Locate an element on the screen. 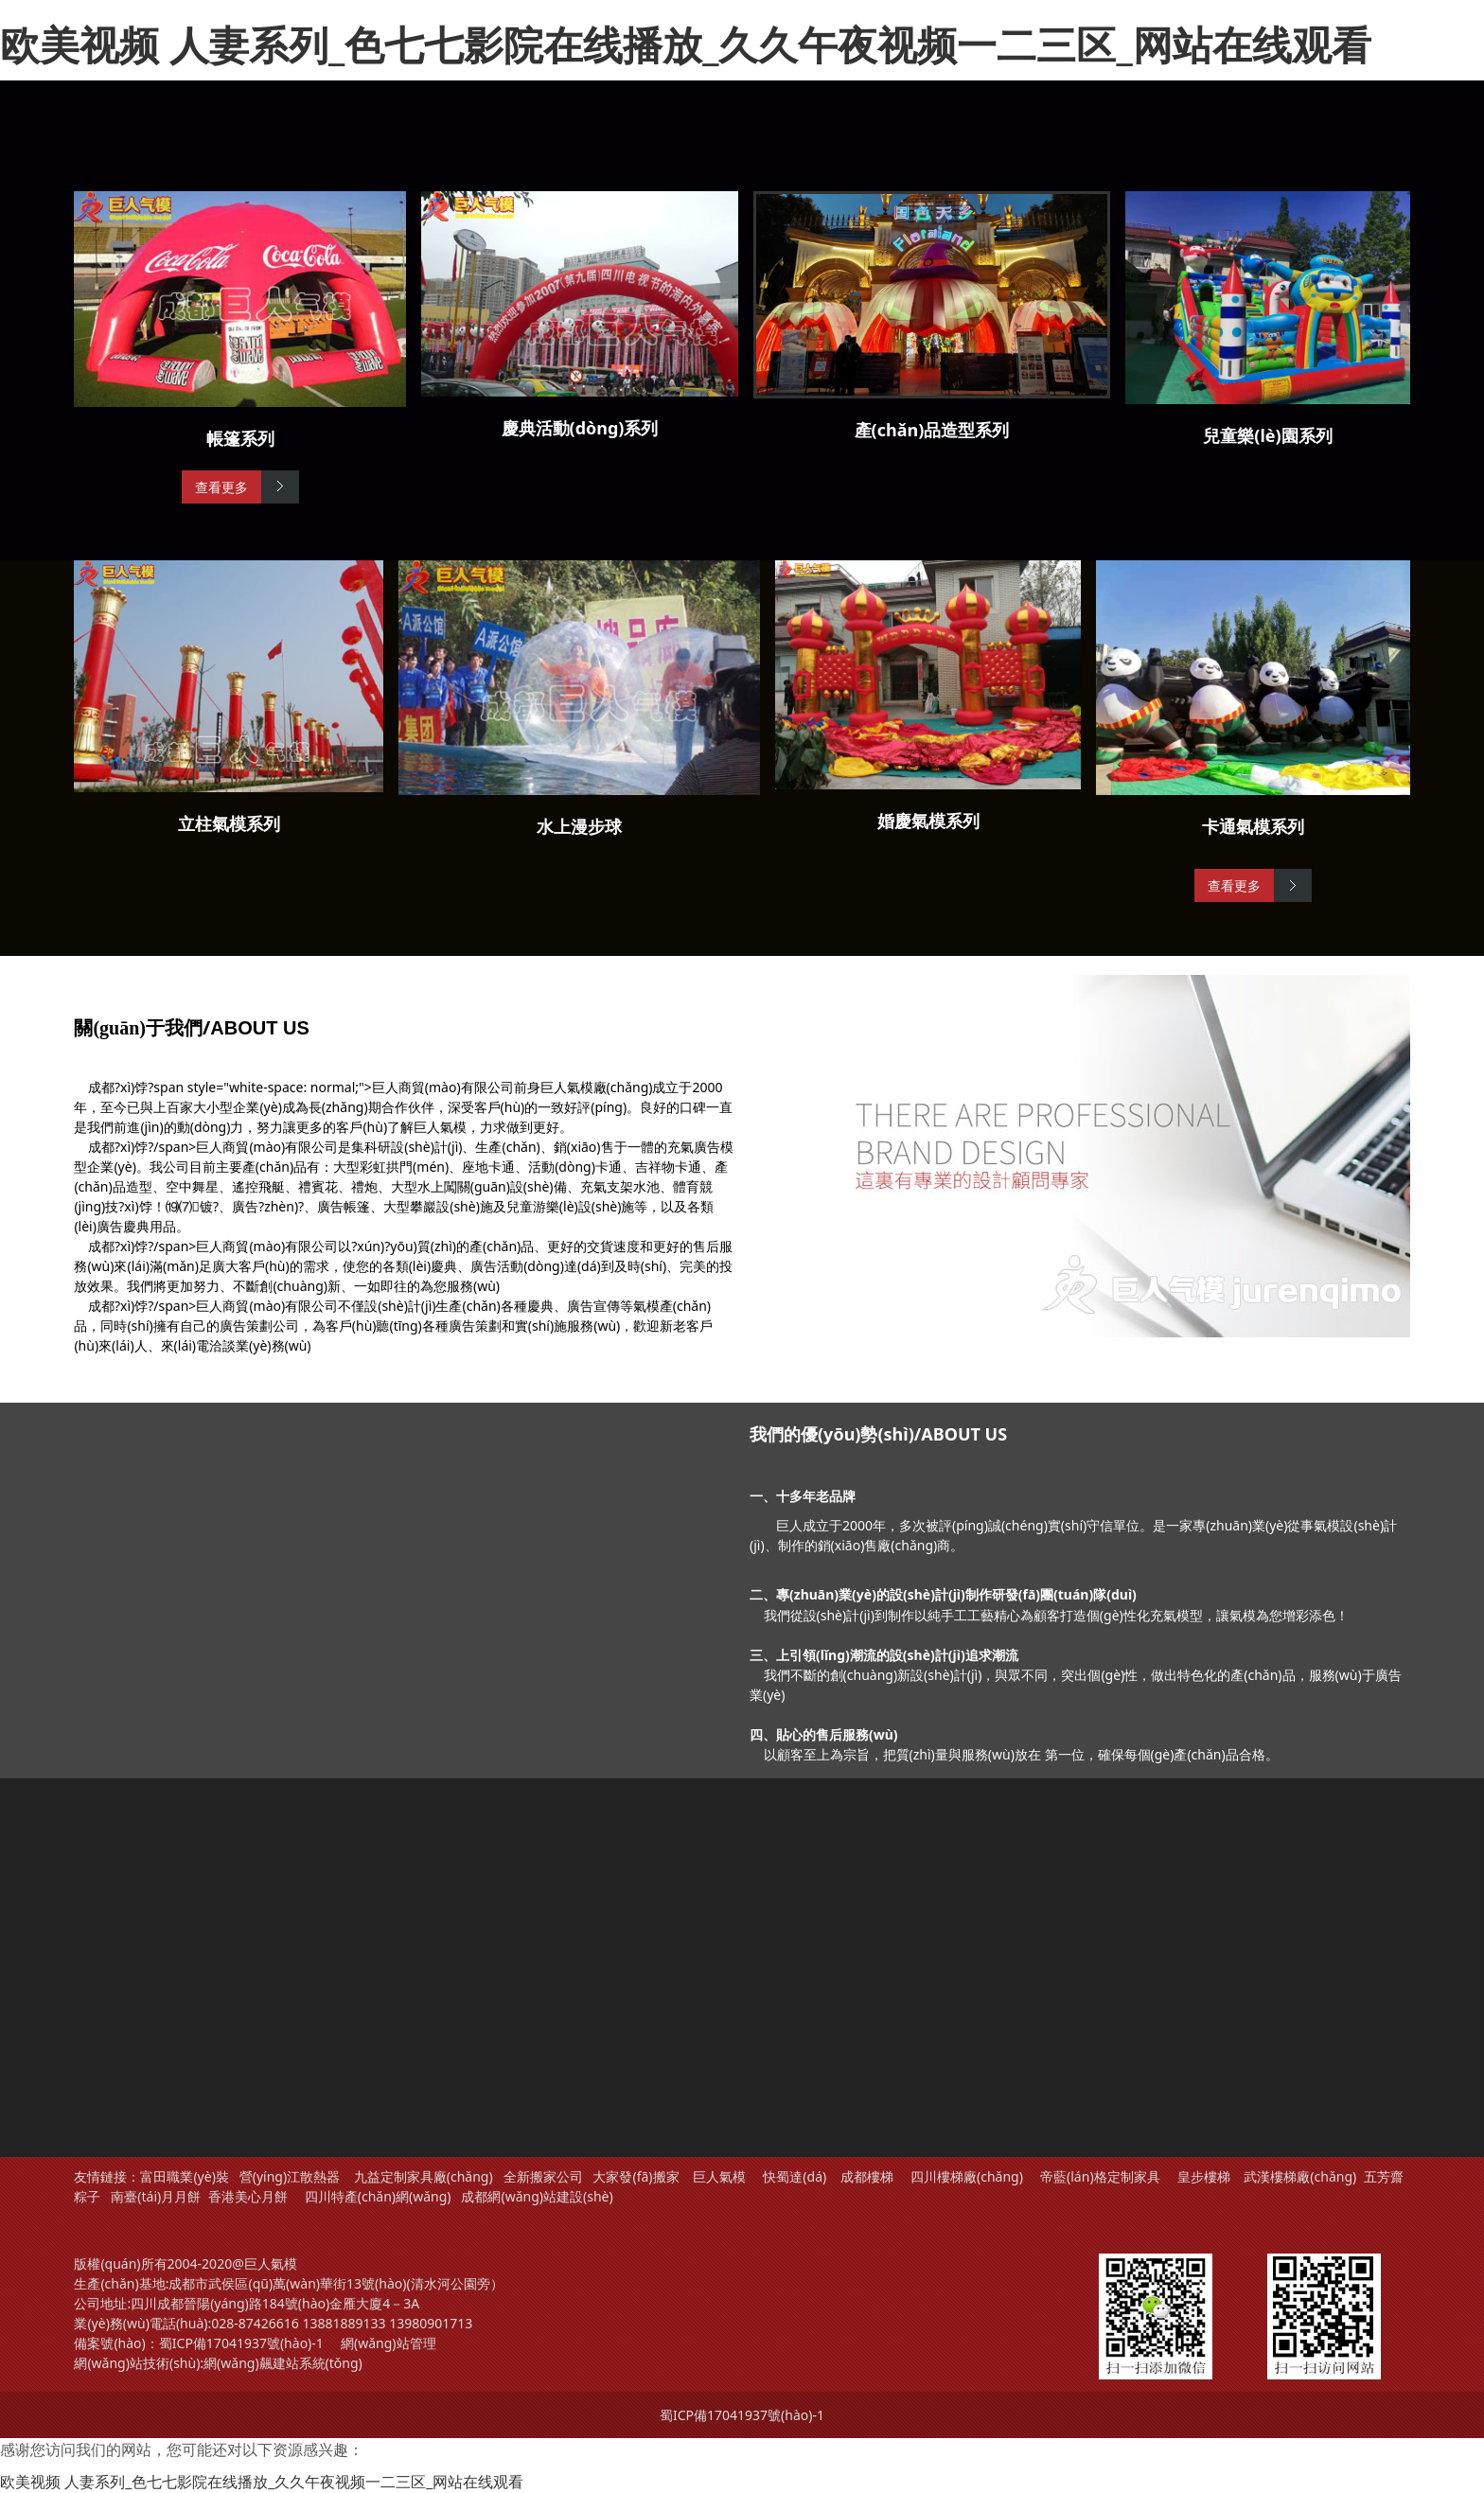  營(yíng)江散熱器 is located at coordinates (289, 2176).